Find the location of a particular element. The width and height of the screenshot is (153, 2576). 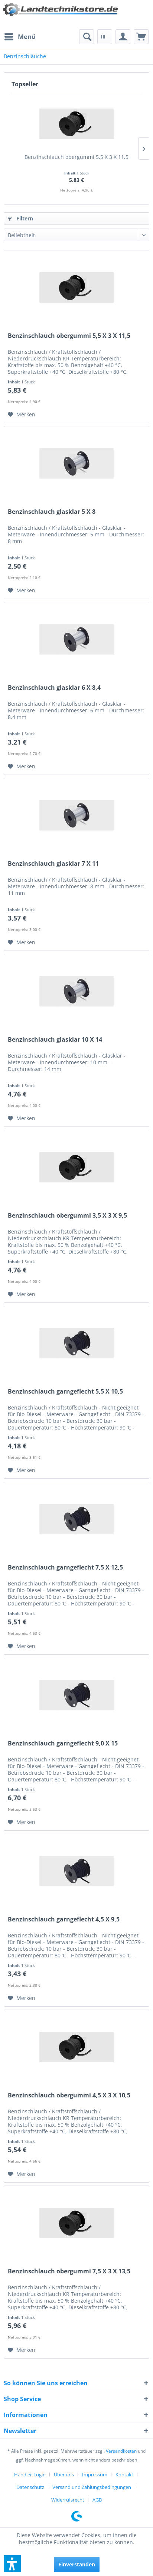

[Suche anzeigen / schließen] is located at coordinates (86, 36).